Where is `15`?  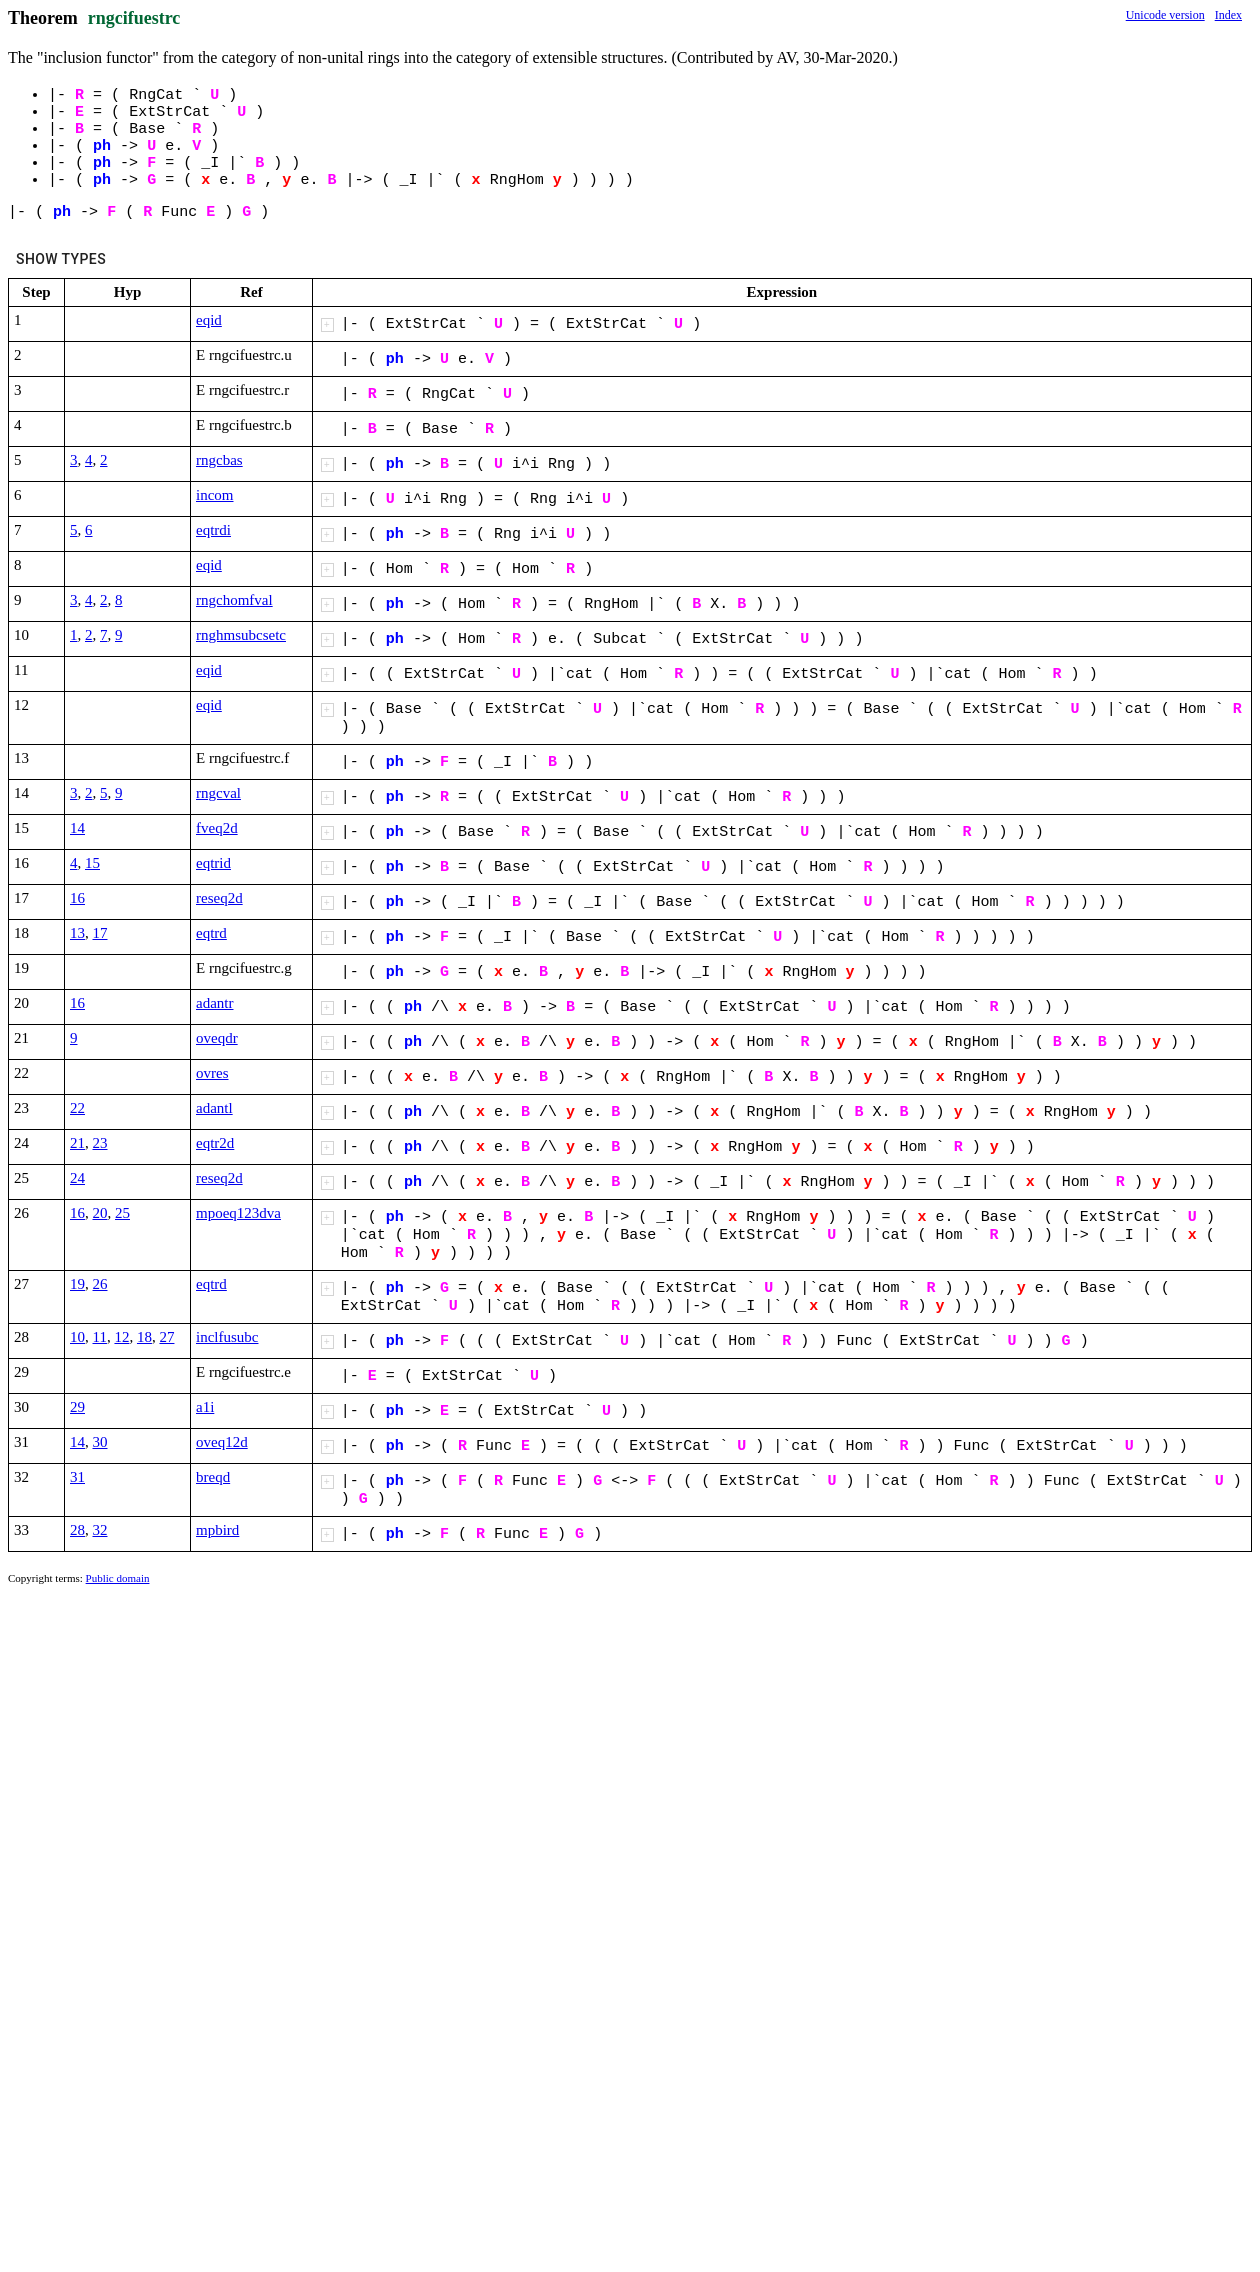 15 is located at coordinates (92, 863).